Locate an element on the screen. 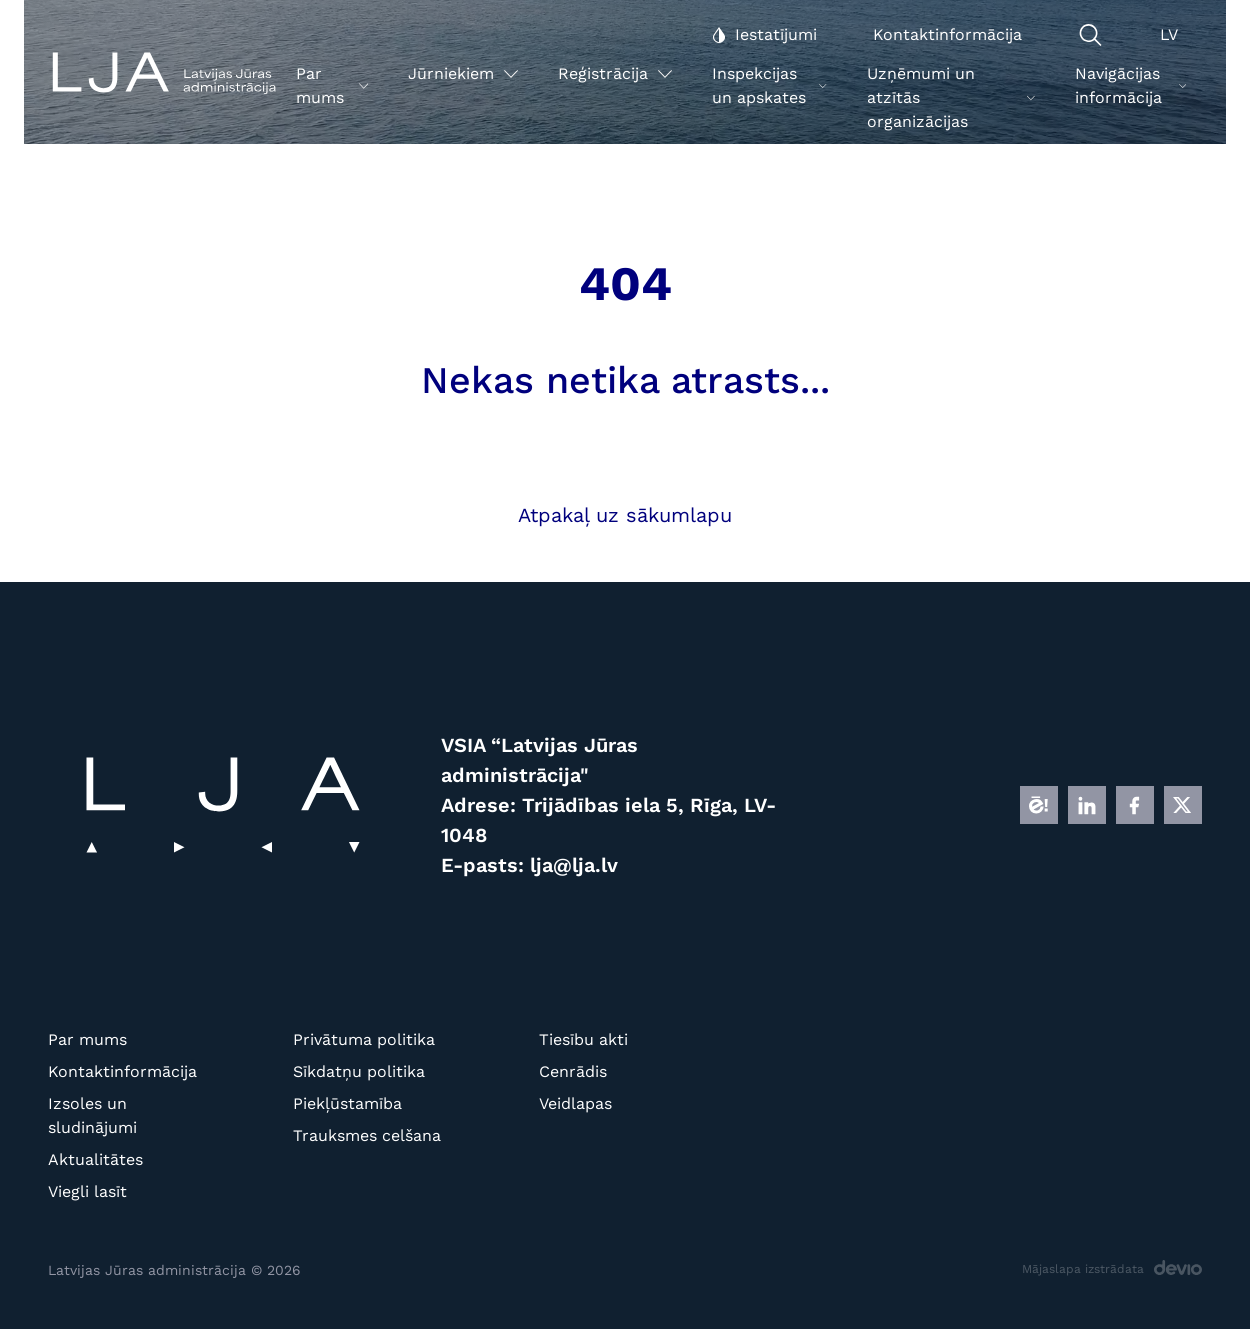  Piekļūstamība is located at coordinates (347, 1103).